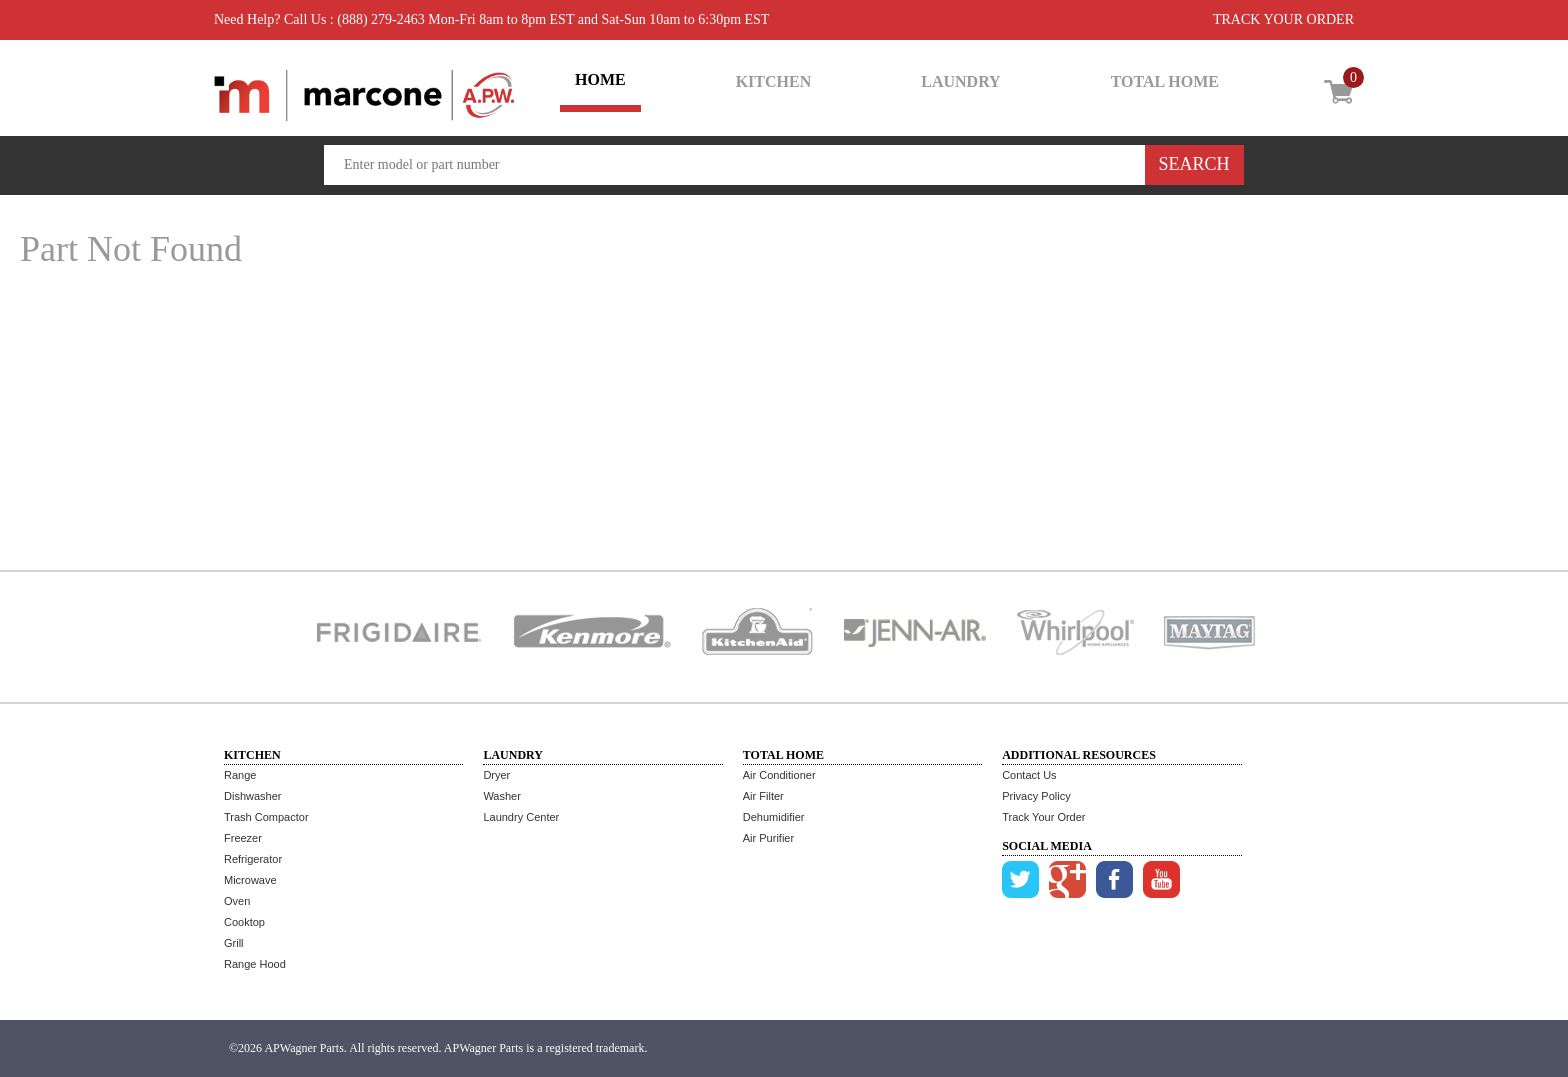  What do you see at coordinates (266, 817) in the screenshot?
I see `Trash Compactor` at bounding box center [266, 817].